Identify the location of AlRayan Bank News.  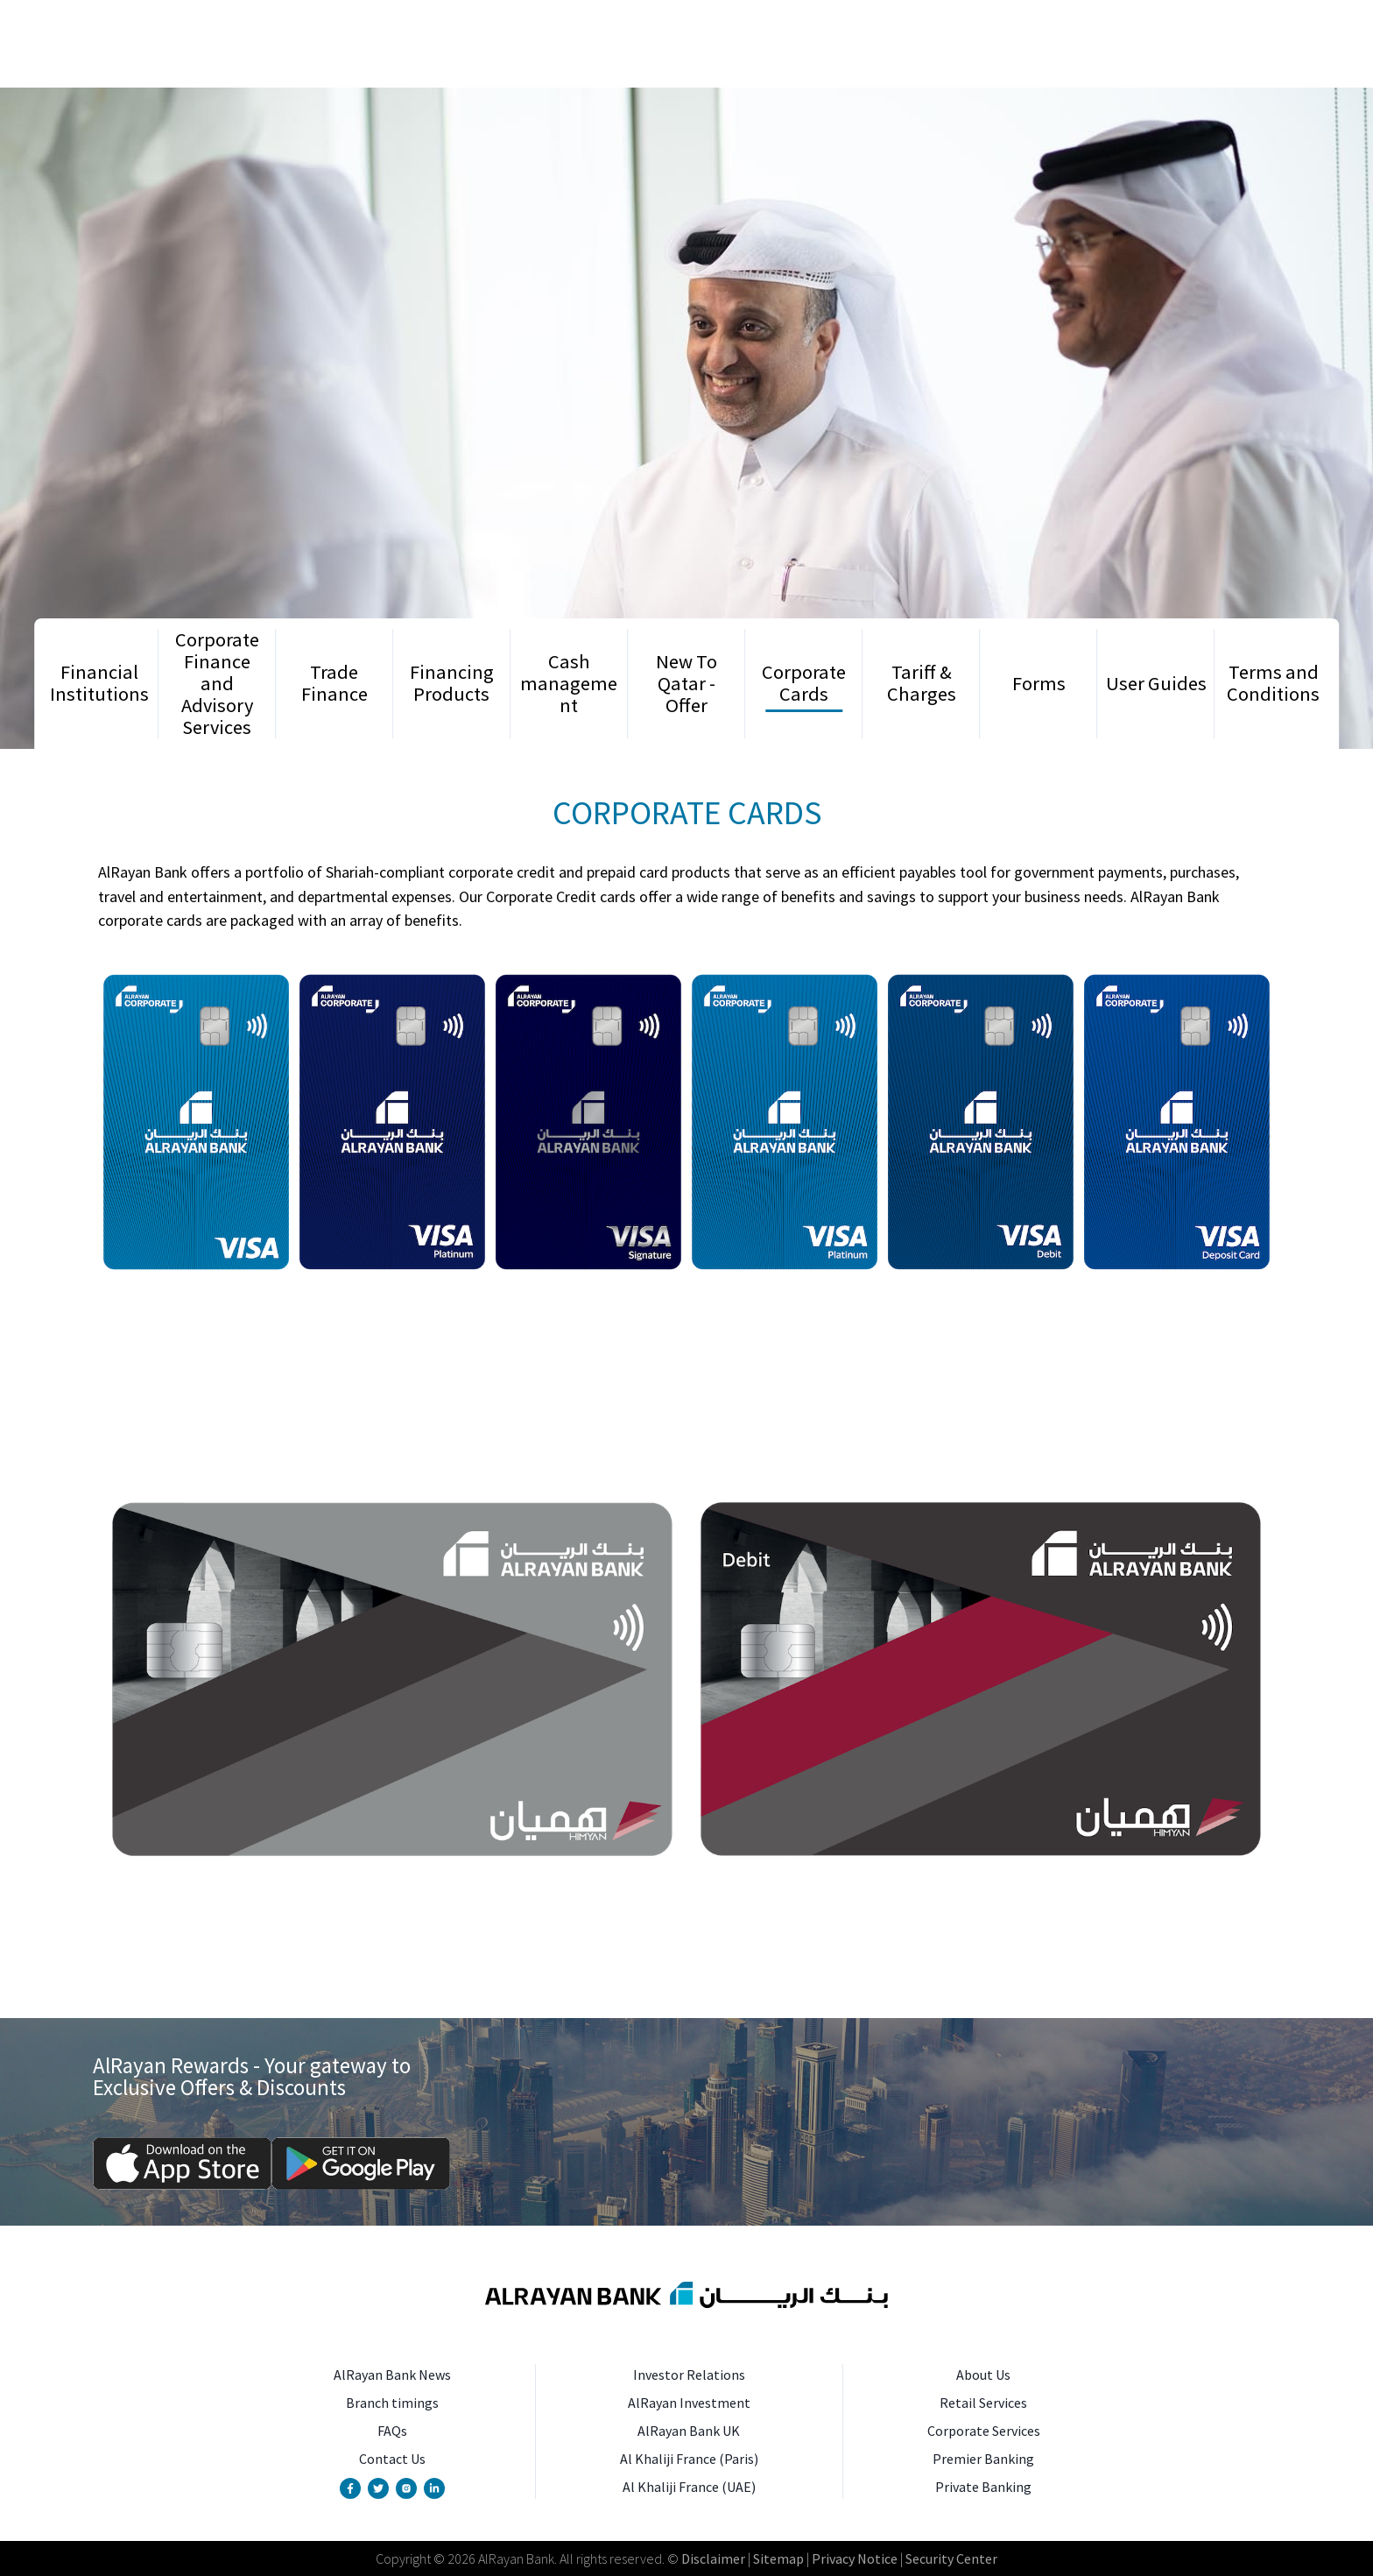
(392, 2374).